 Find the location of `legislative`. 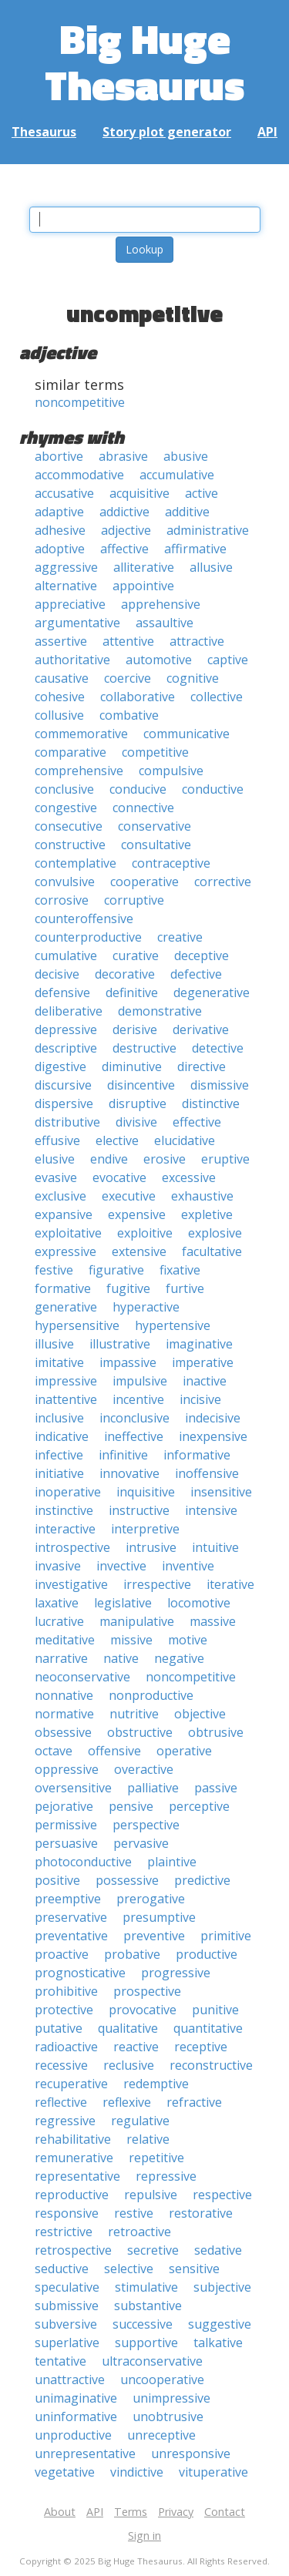

legislative is located at coordinates (123, 1602).